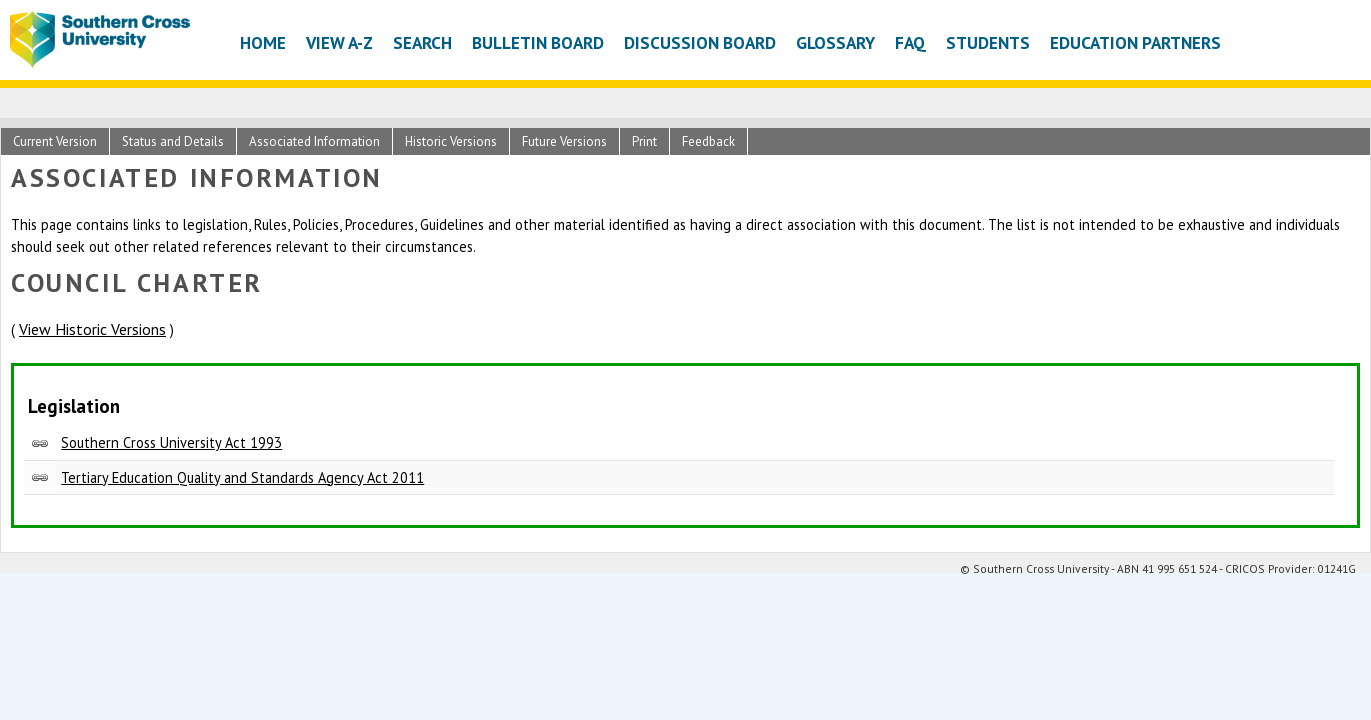 The image size is (1371, 720). I want to click on View Historic Versions, so click(92, 329).